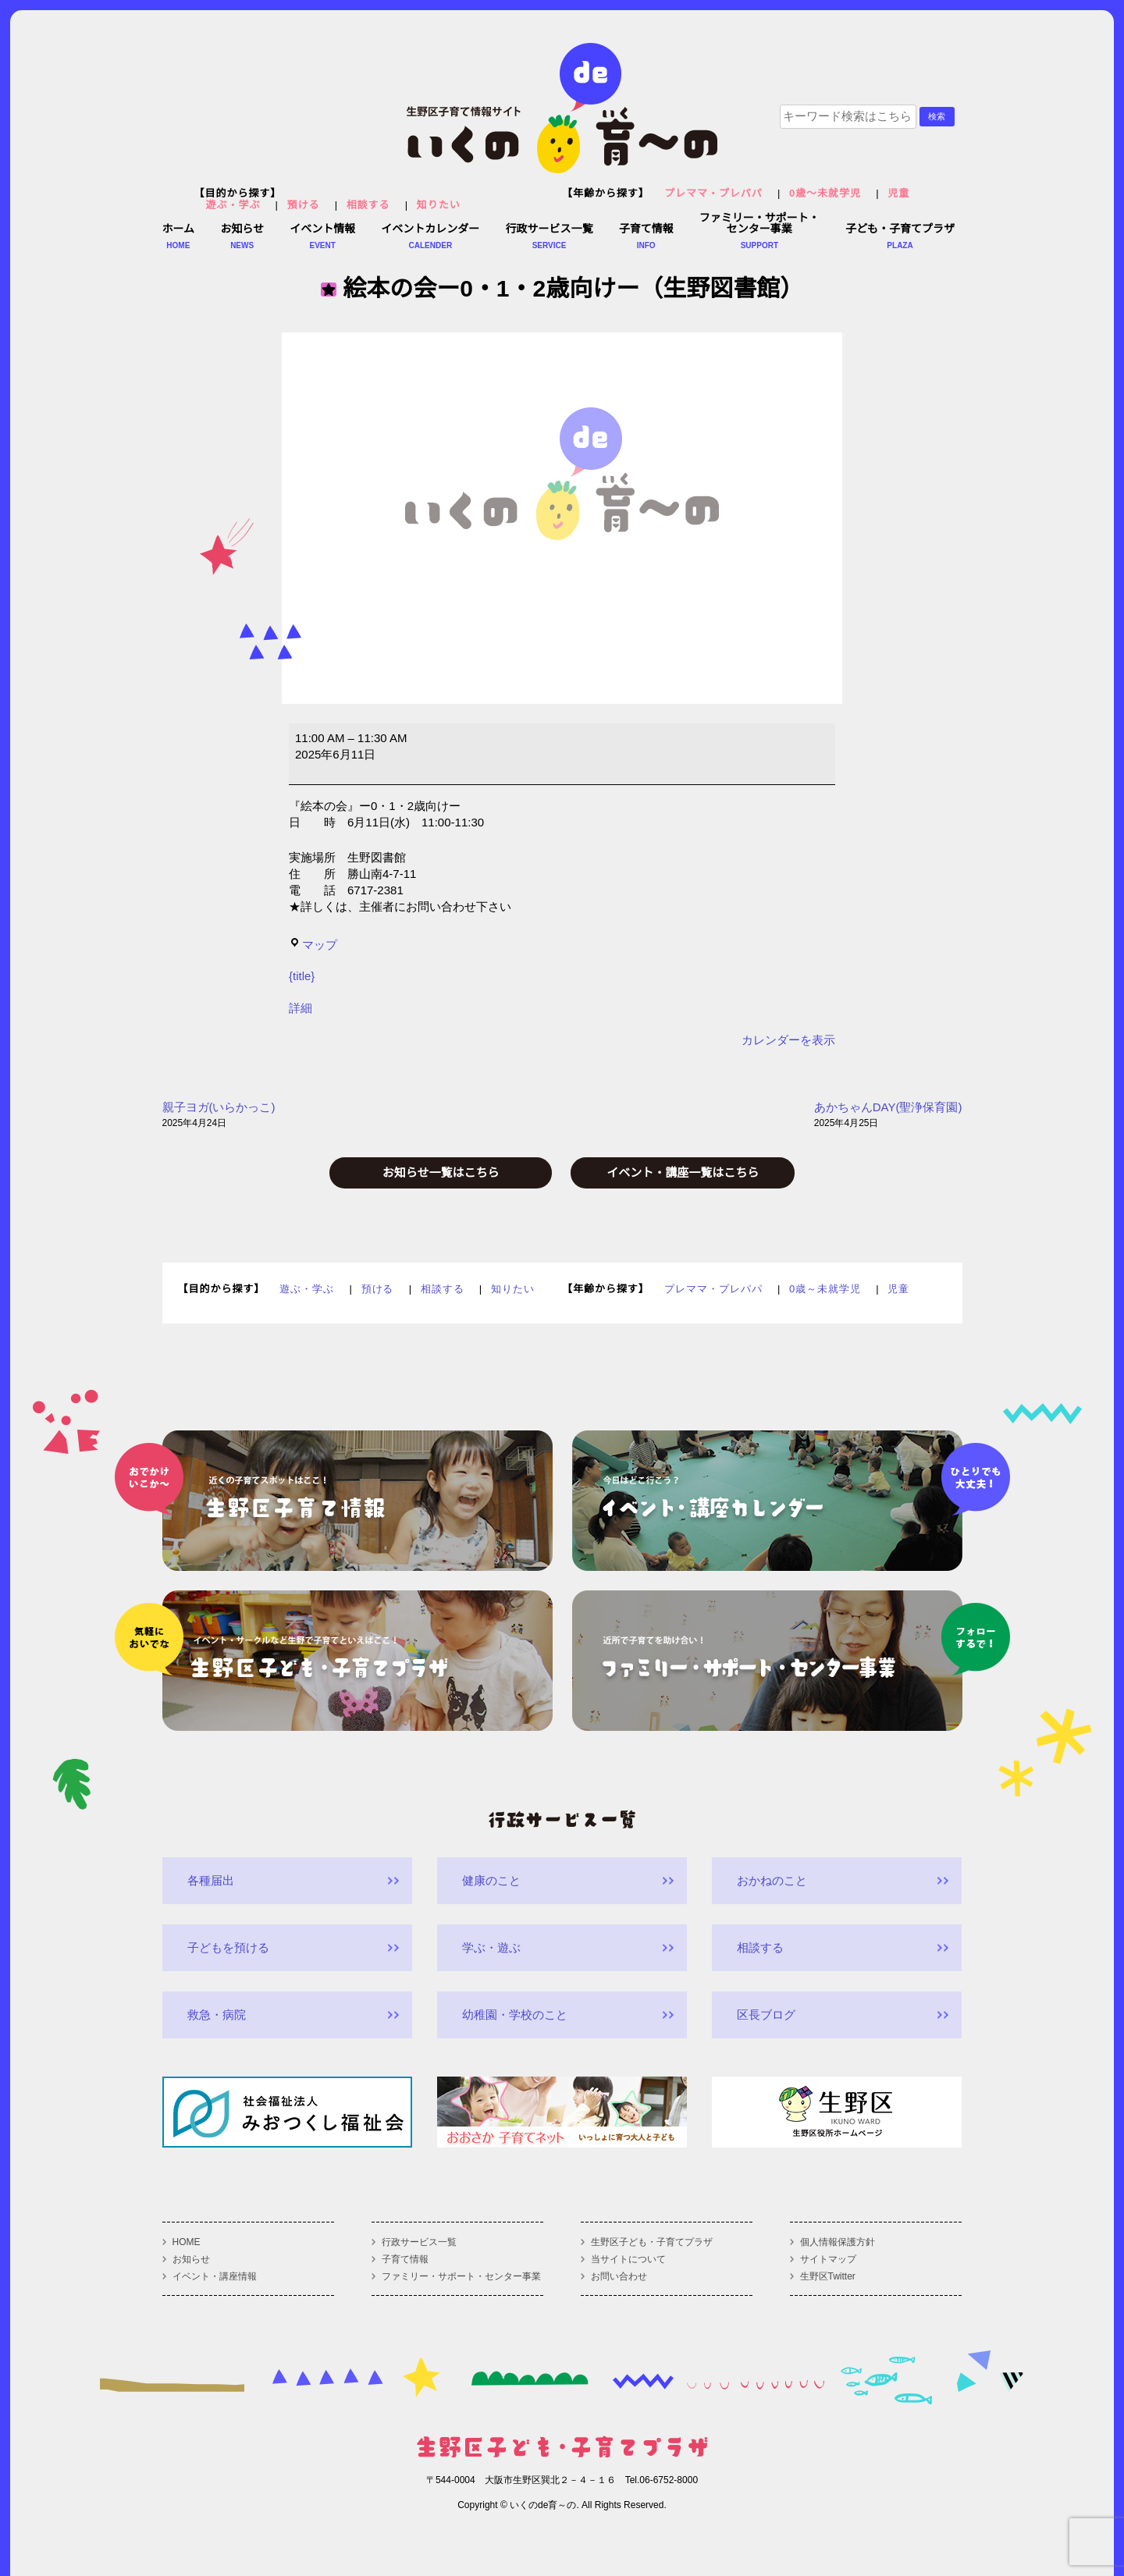  Describe the element at coordinates (215, 2276) in the screenshot. I see `イベント・講座情報` at that location.